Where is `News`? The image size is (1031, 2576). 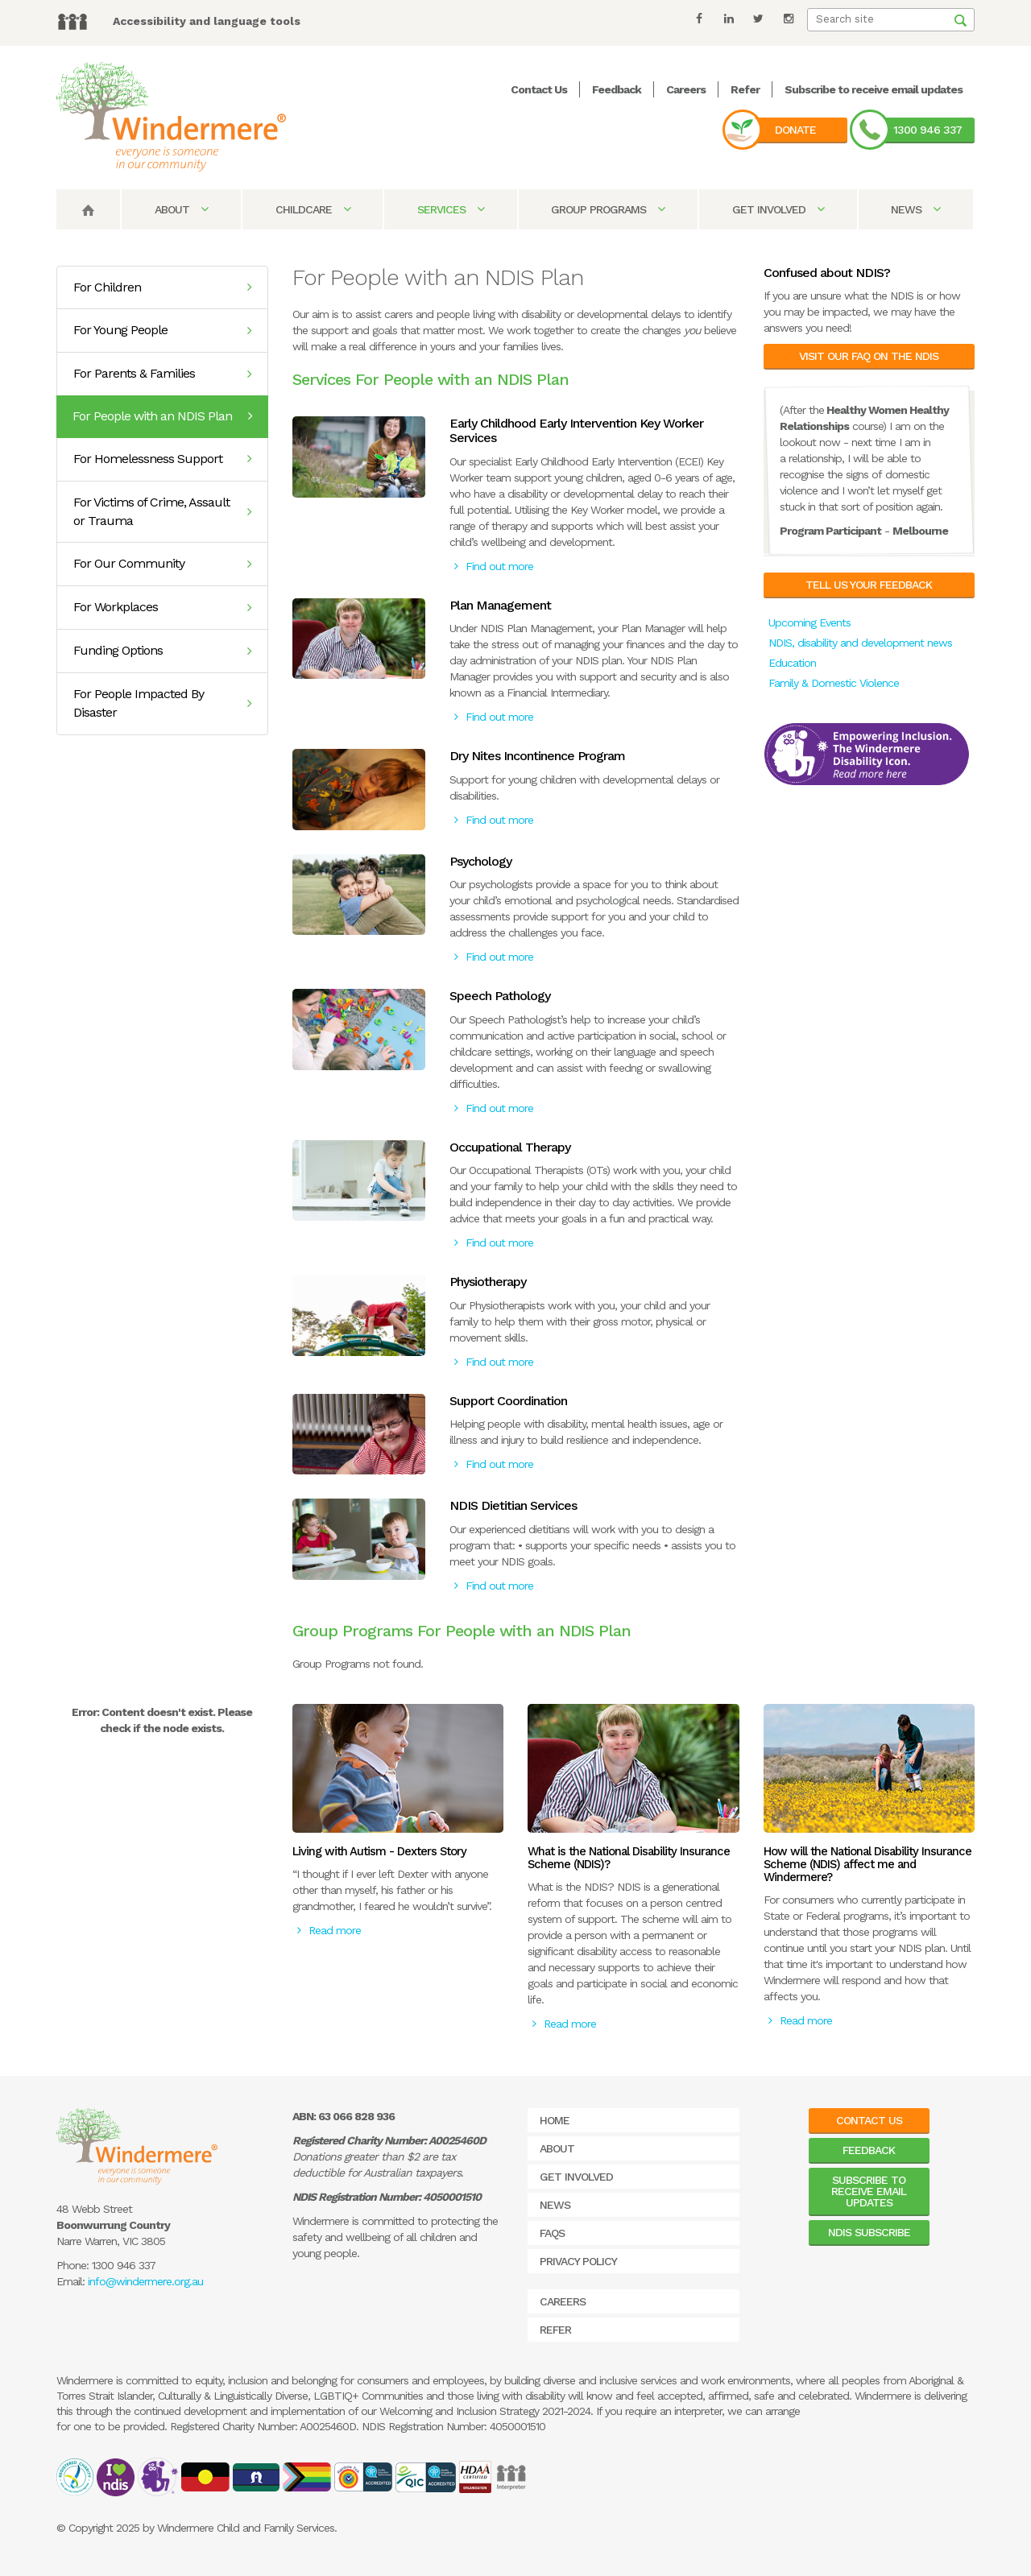 News is located at coordinates (915, 209).